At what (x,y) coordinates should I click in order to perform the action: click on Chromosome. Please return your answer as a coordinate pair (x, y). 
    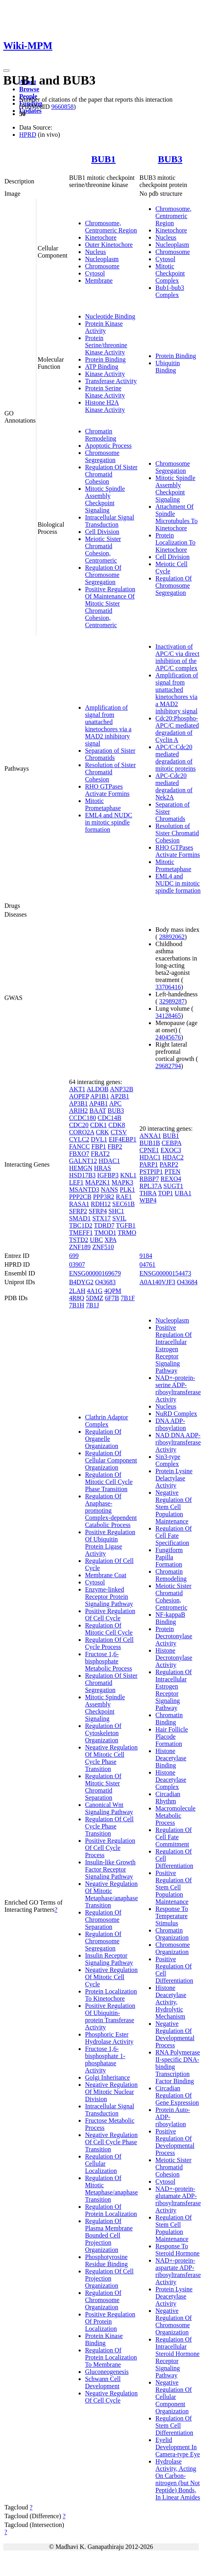
    Looking at the image, I should click on (102, 266).